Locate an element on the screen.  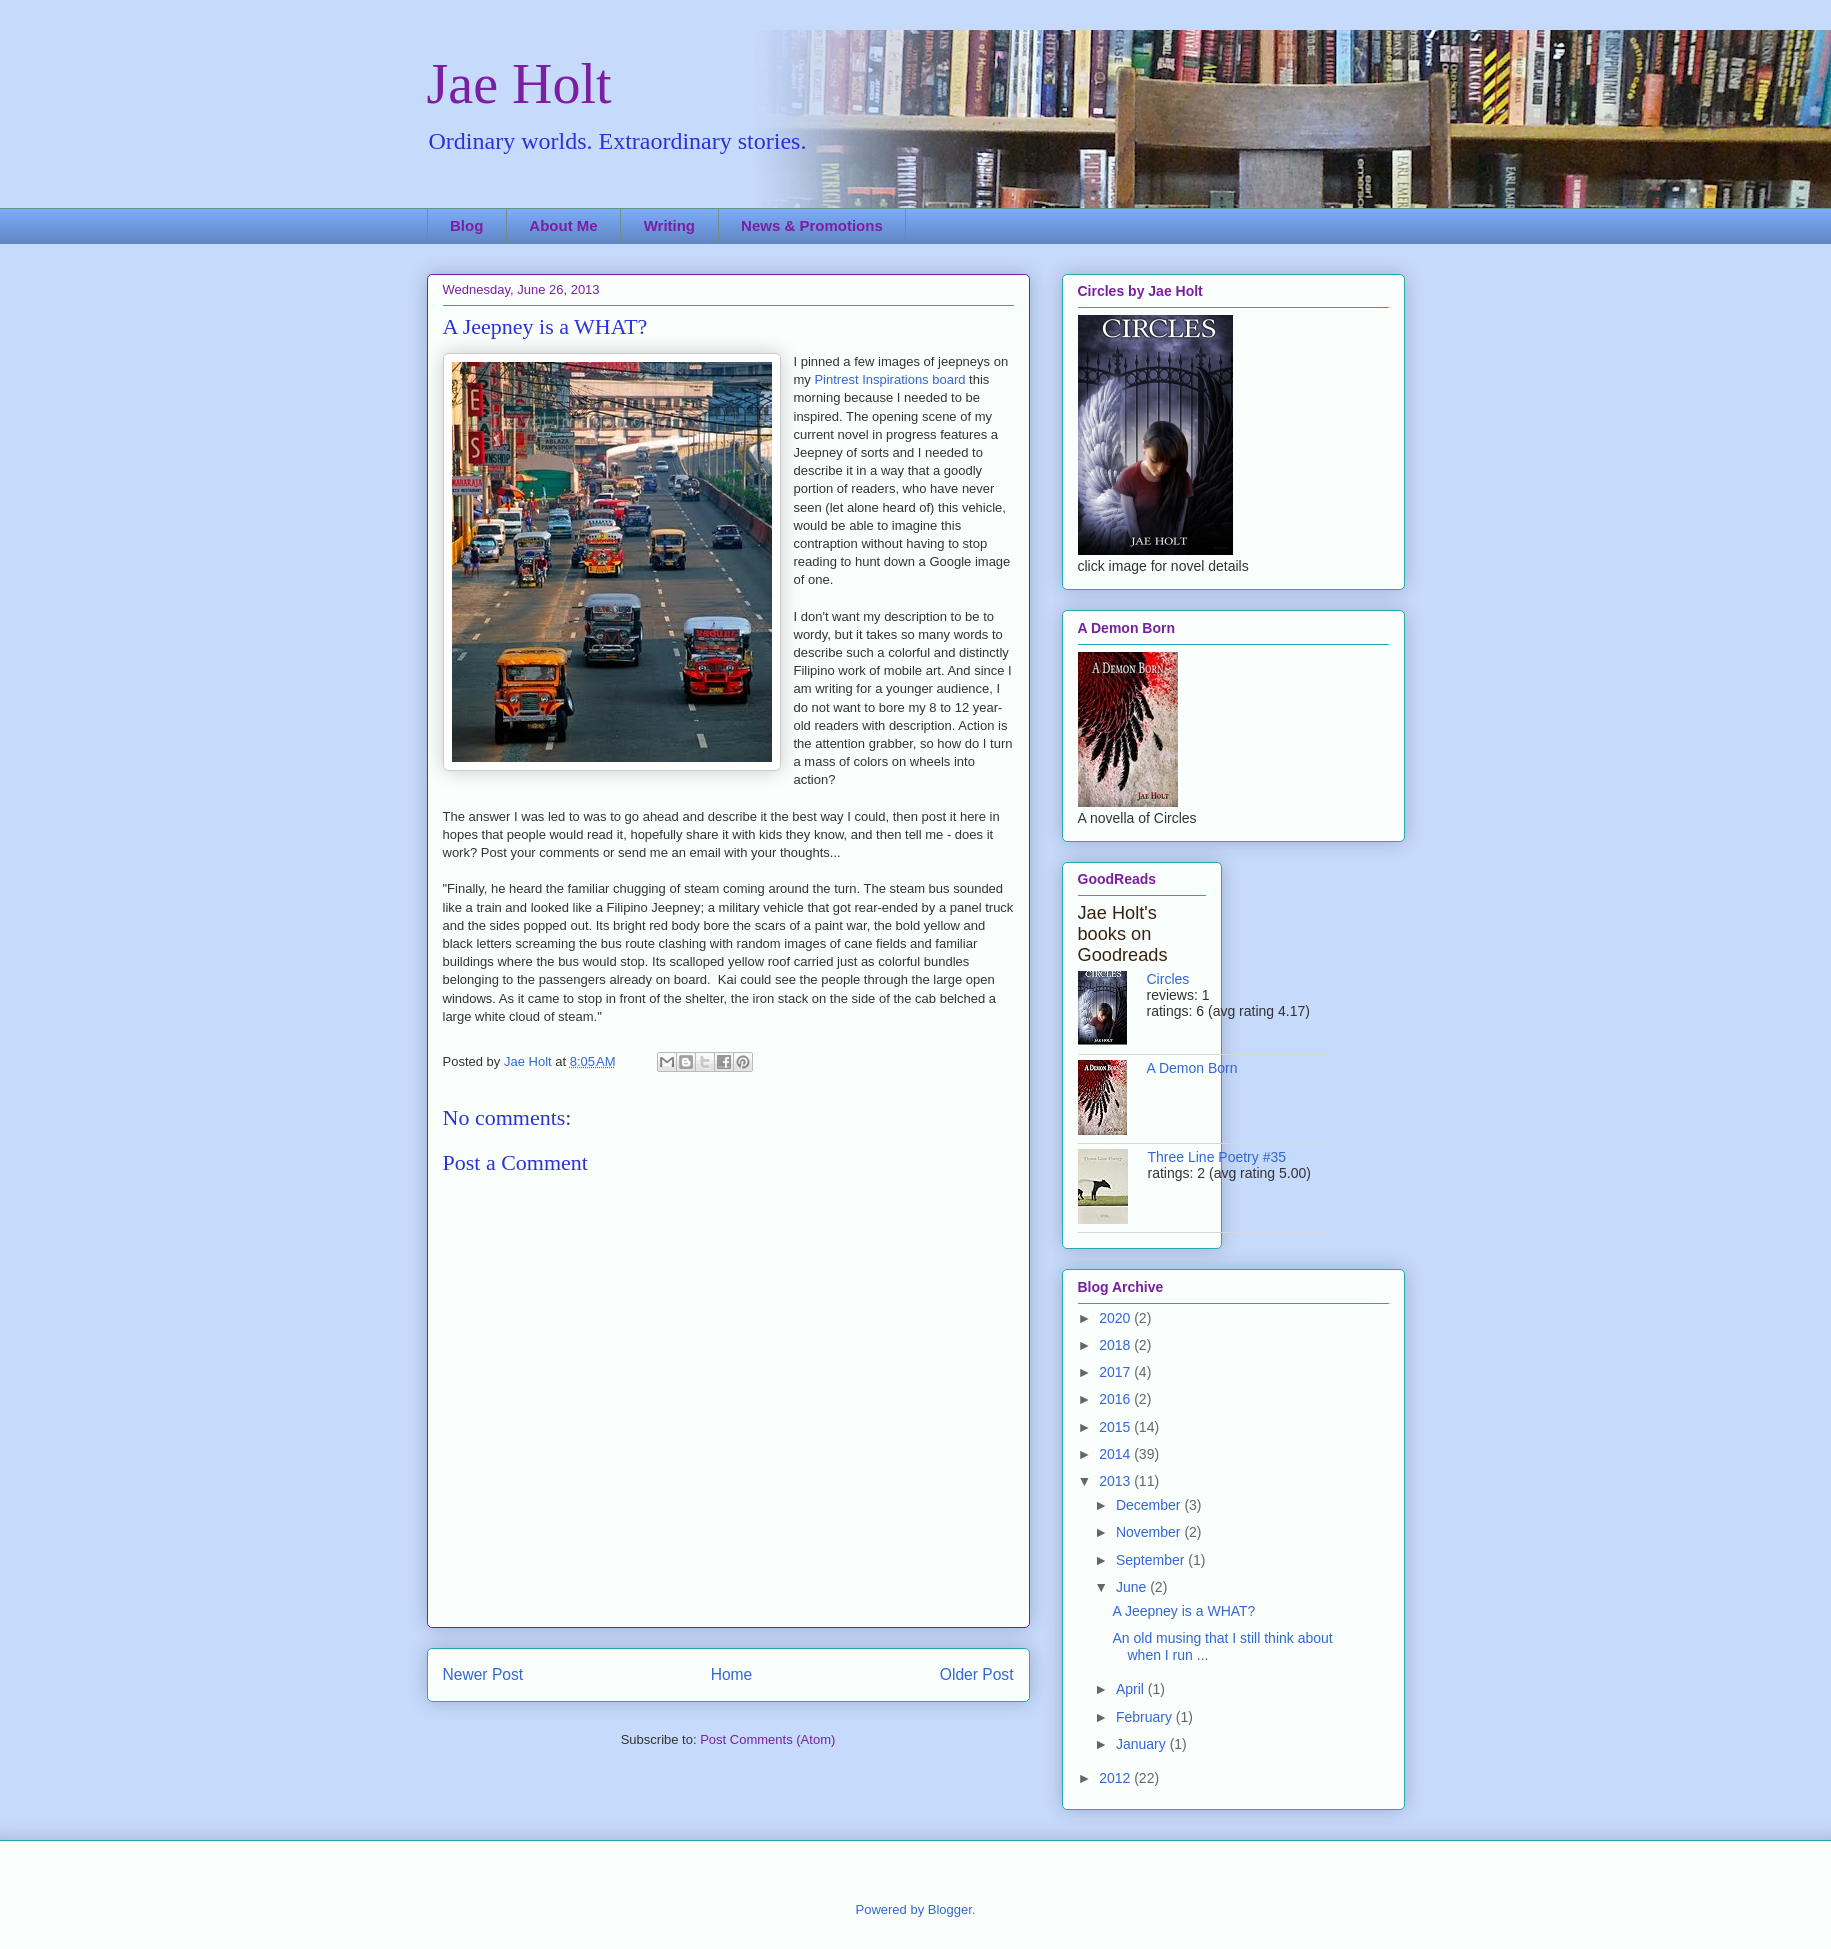
February is located at coordinates (1146, 1717).